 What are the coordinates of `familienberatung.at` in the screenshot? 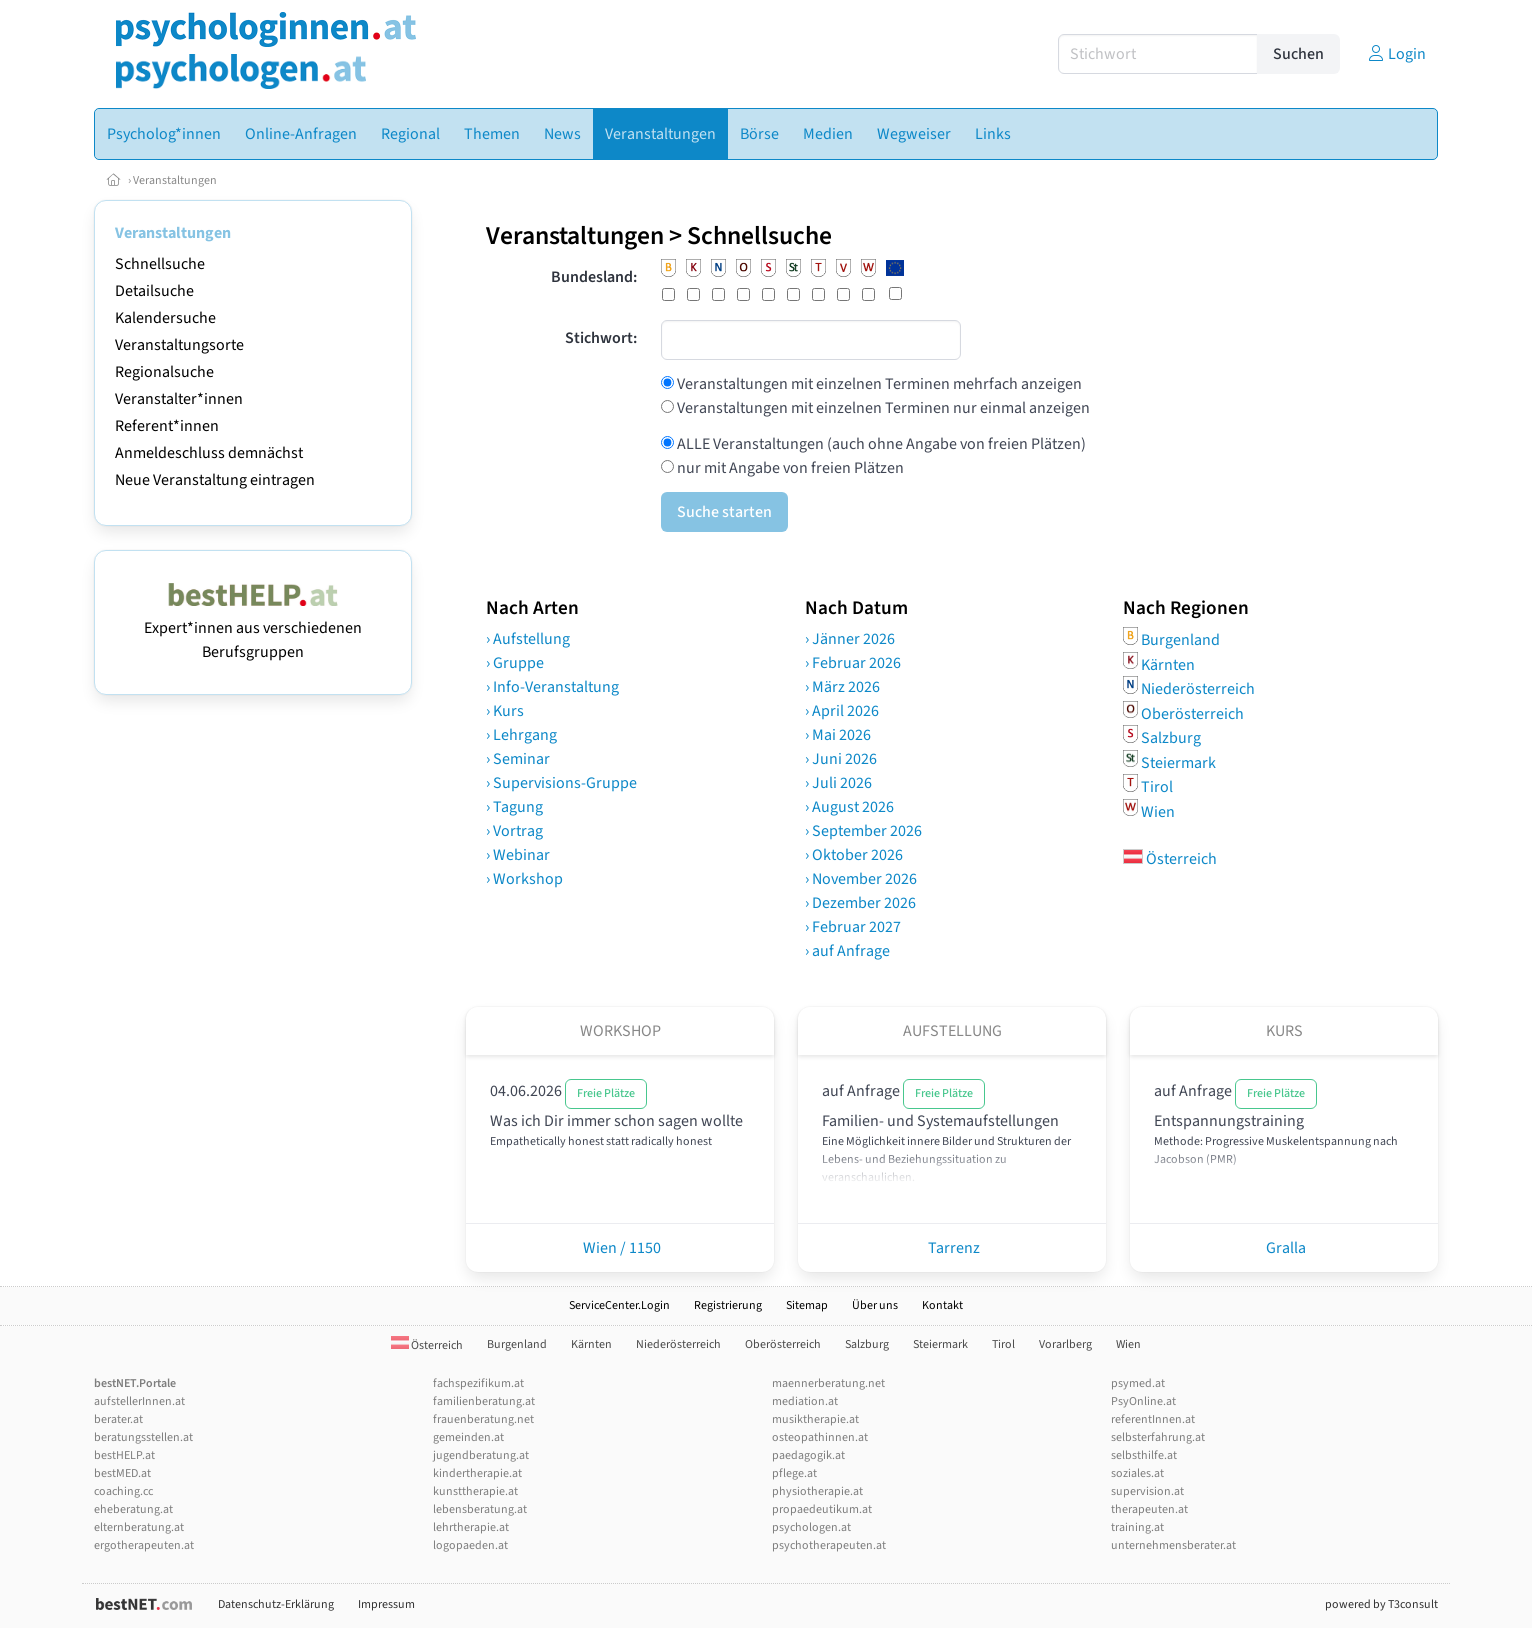 It's located at (484, 1401).